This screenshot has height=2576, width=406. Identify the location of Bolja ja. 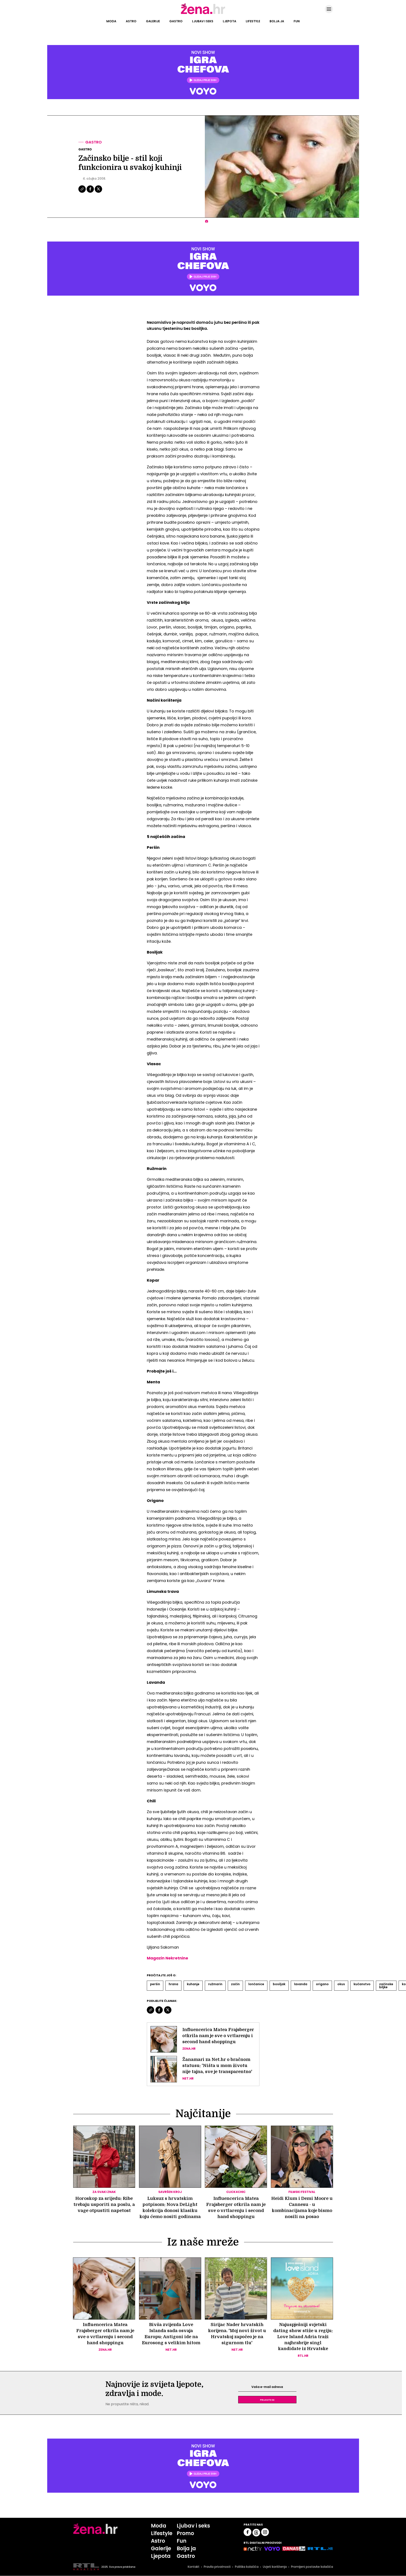
(277, 21).